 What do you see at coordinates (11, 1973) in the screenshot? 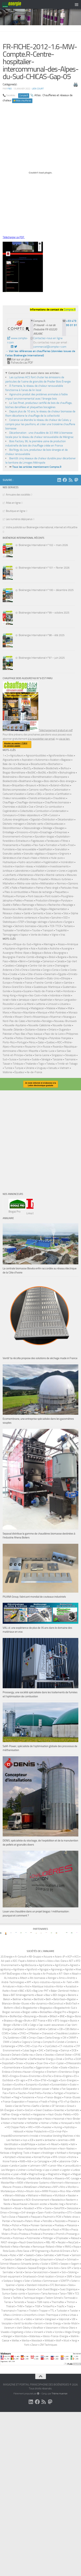
I see `AH² BioÉnergies` at bounding box center [11, 1973].